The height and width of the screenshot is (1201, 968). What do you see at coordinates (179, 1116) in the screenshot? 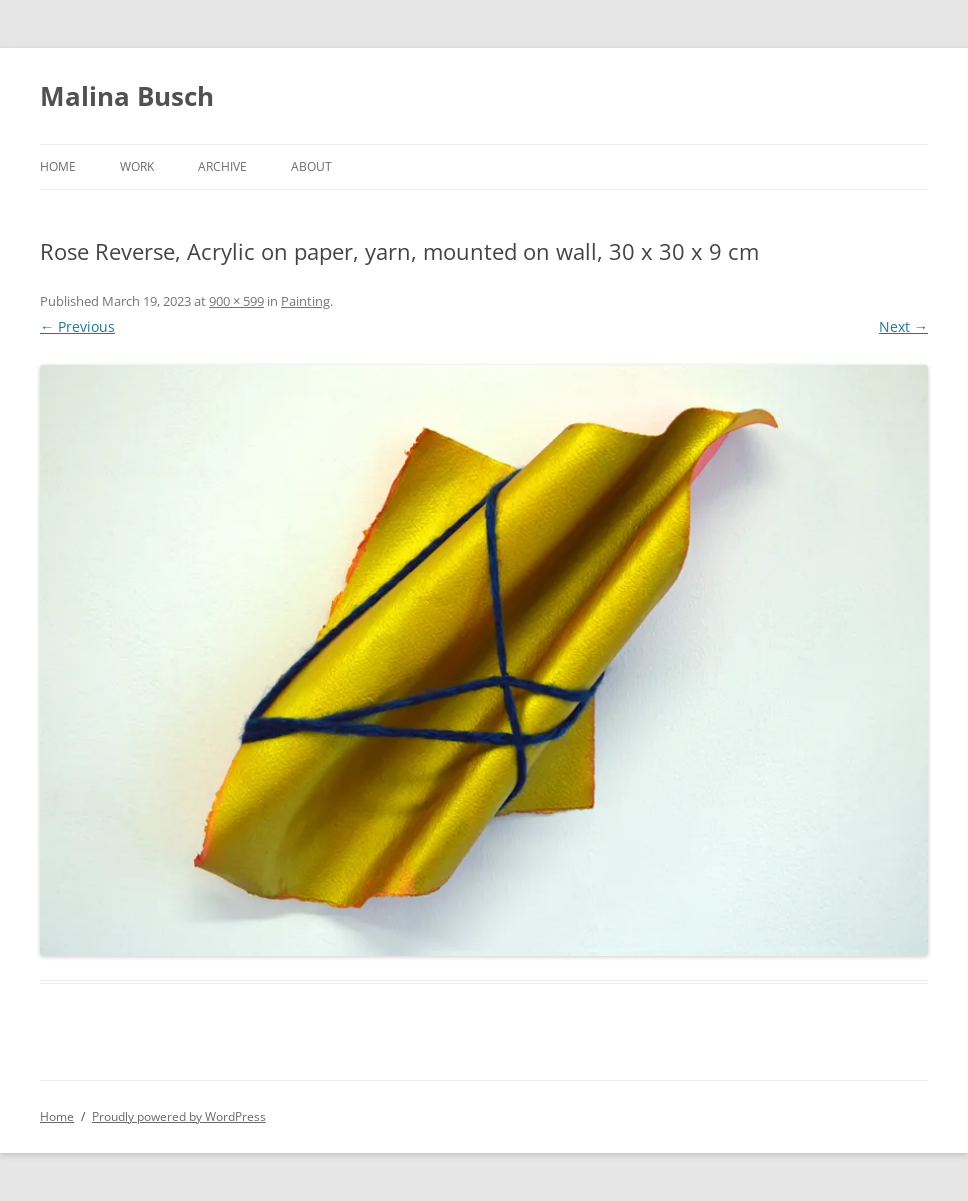
I see `Proudly powered by WordPress` at bounding box center [179, 1116].